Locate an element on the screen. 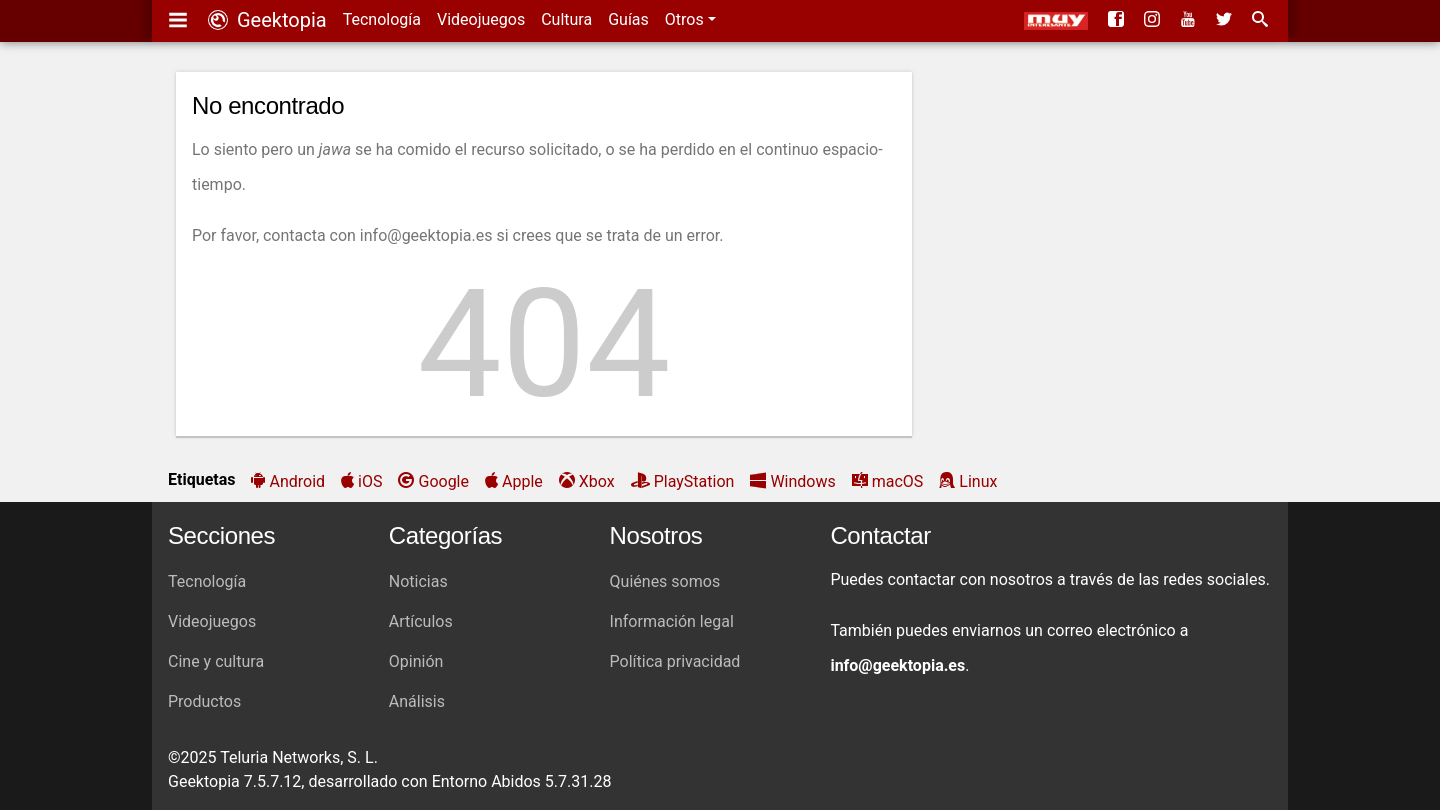  Android is located at coordinates (297, 481).